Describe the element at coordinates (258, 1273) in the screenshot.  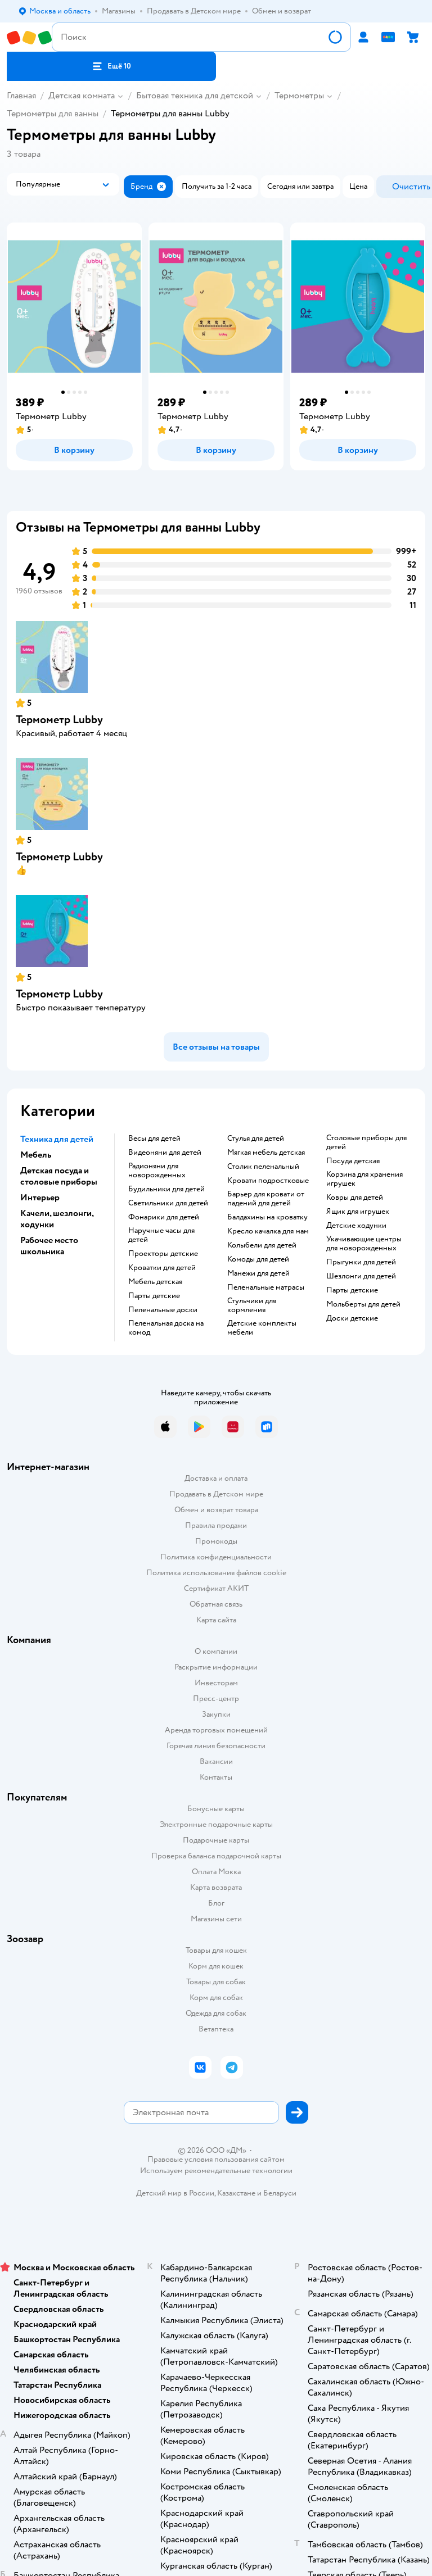
I see `Манежи для детей` at that location.